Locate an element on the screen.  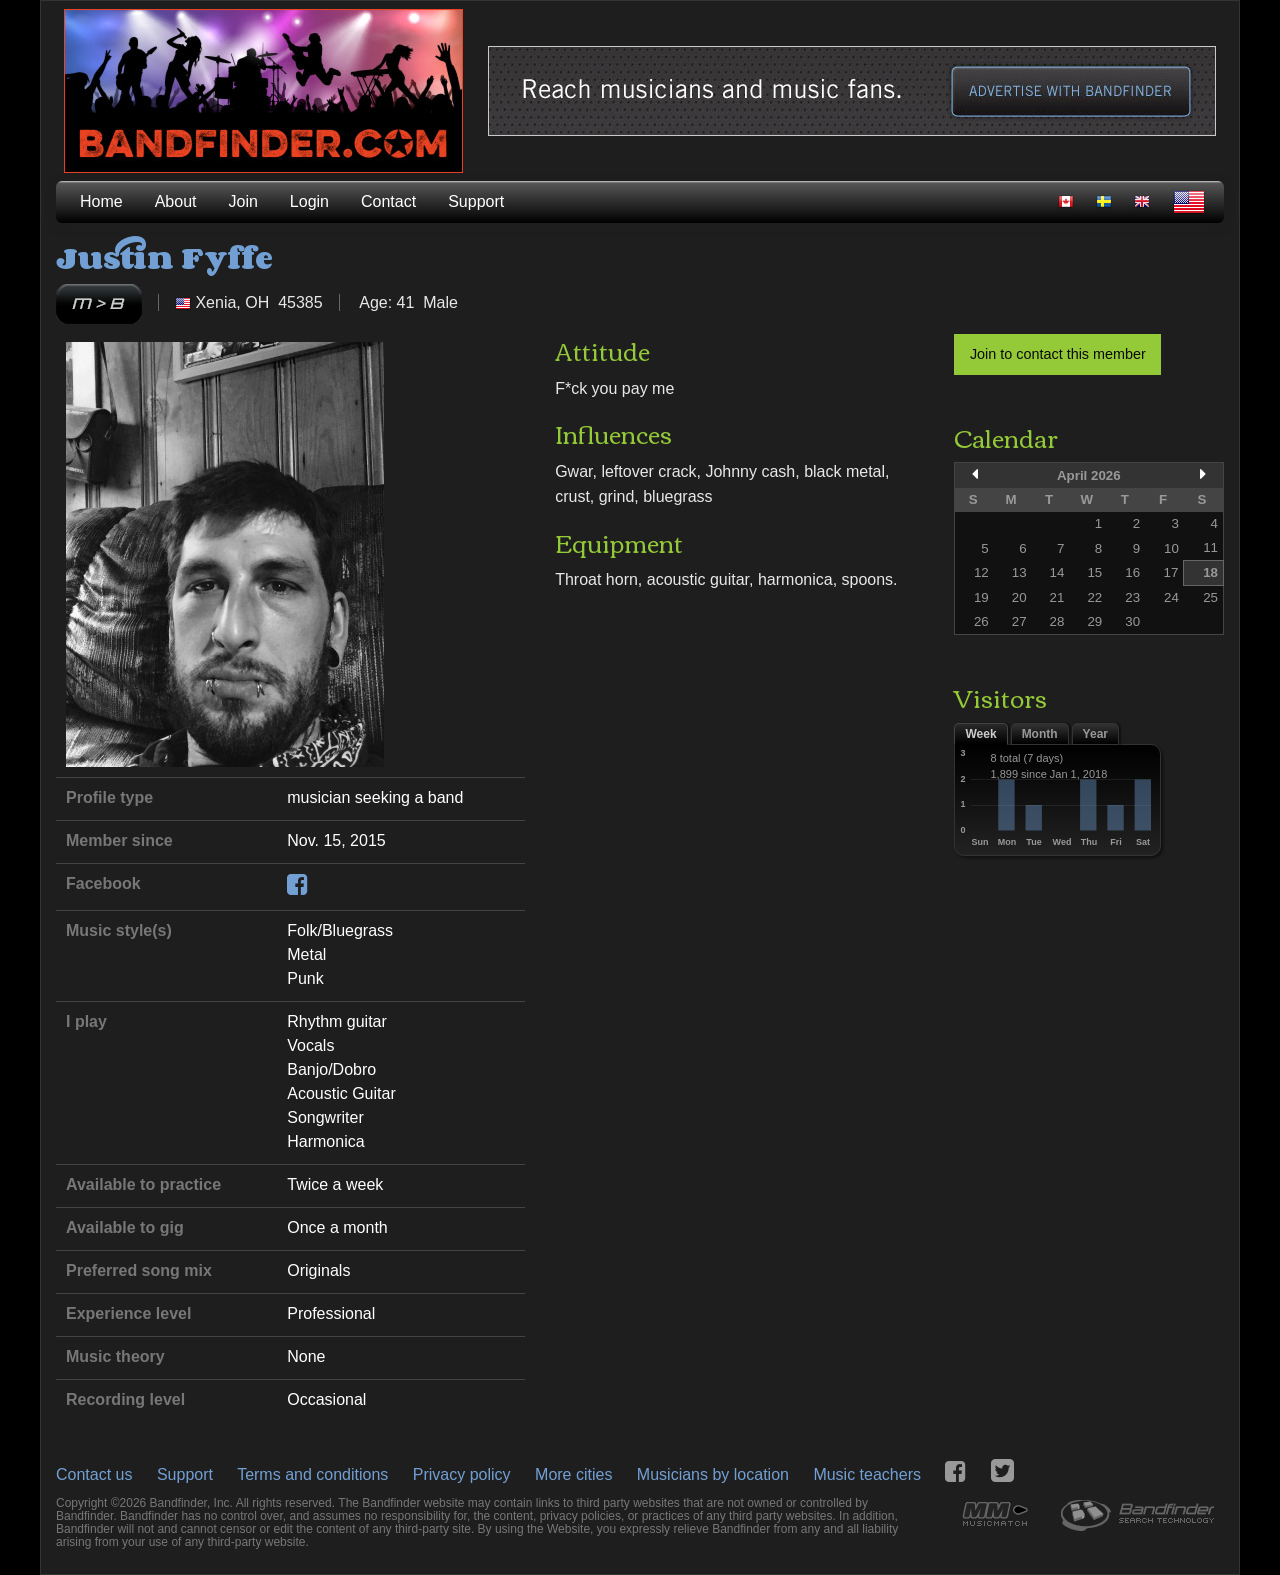
About [menuitem] is located at coordinates (176, 201).